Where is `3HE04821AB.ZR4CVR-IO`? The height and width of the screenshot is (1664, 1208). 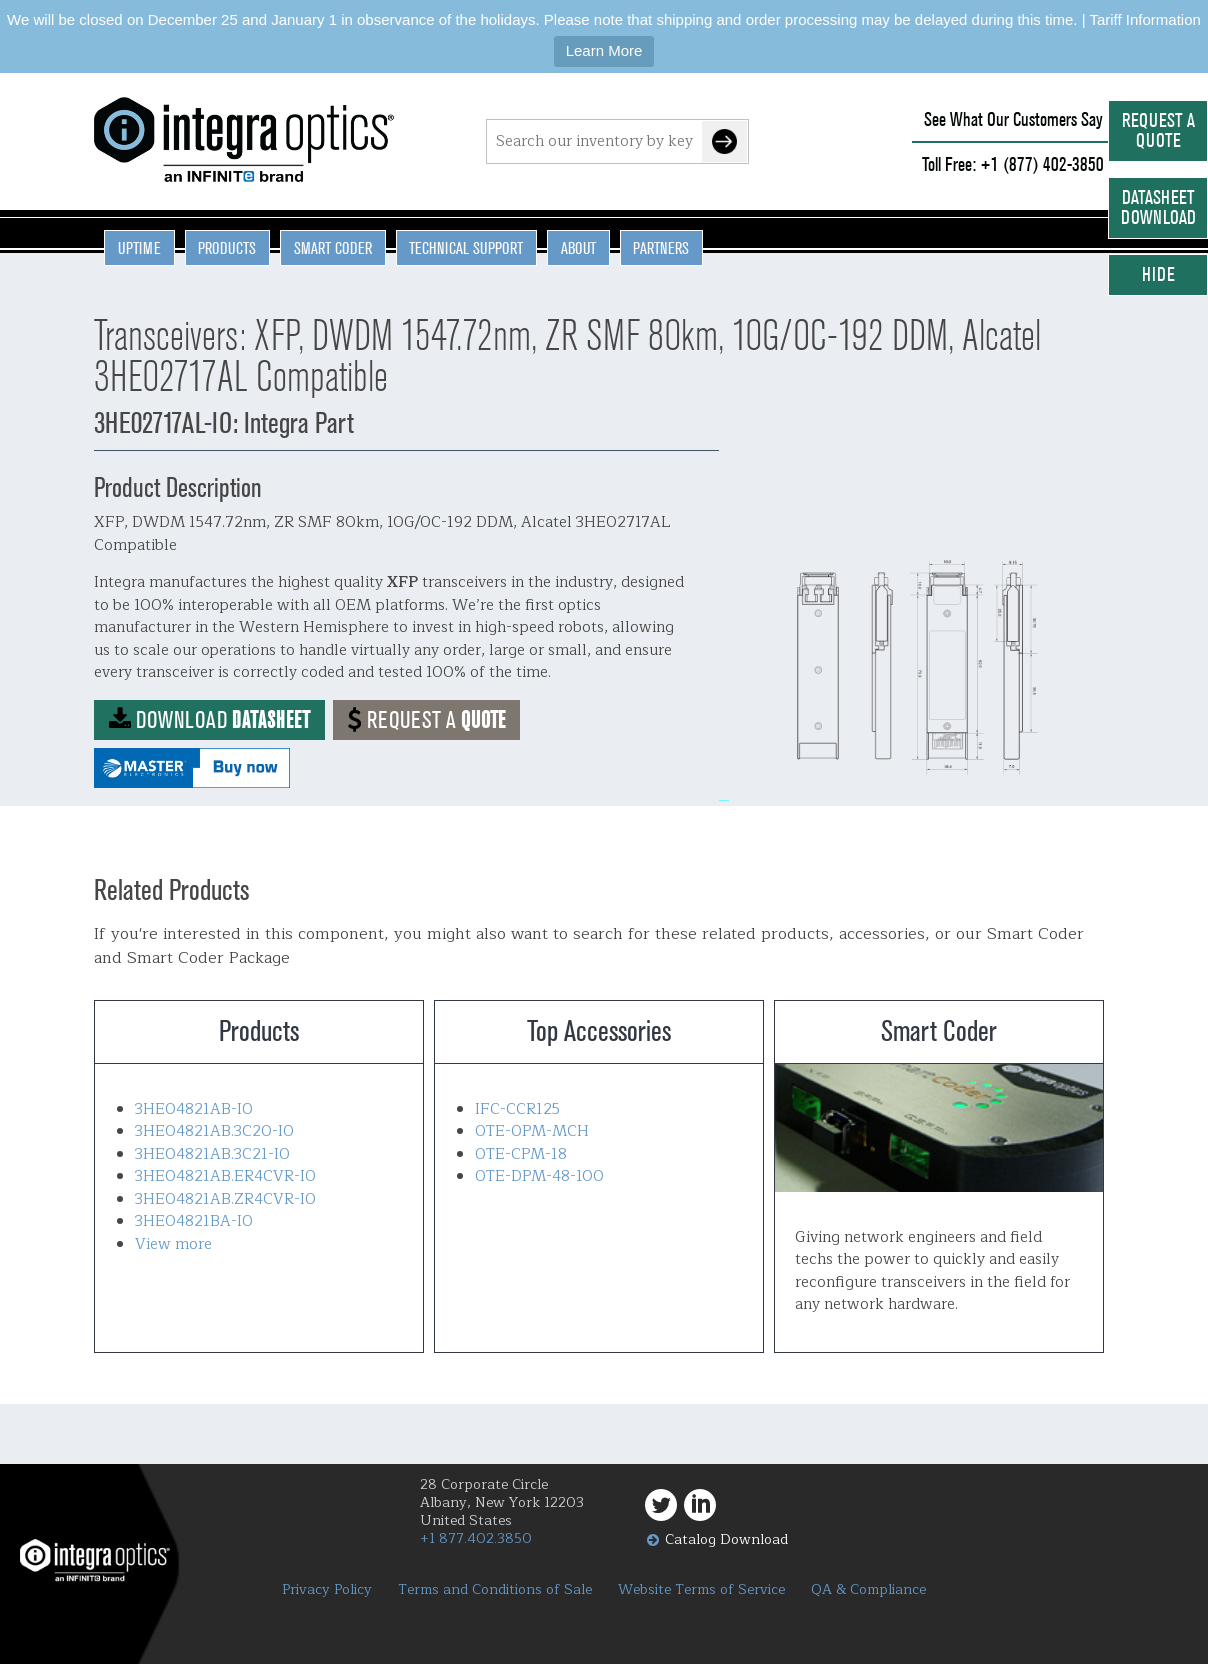 3HE04821AB.ZR4CVR-IO is located at coordinates (225, 1199).